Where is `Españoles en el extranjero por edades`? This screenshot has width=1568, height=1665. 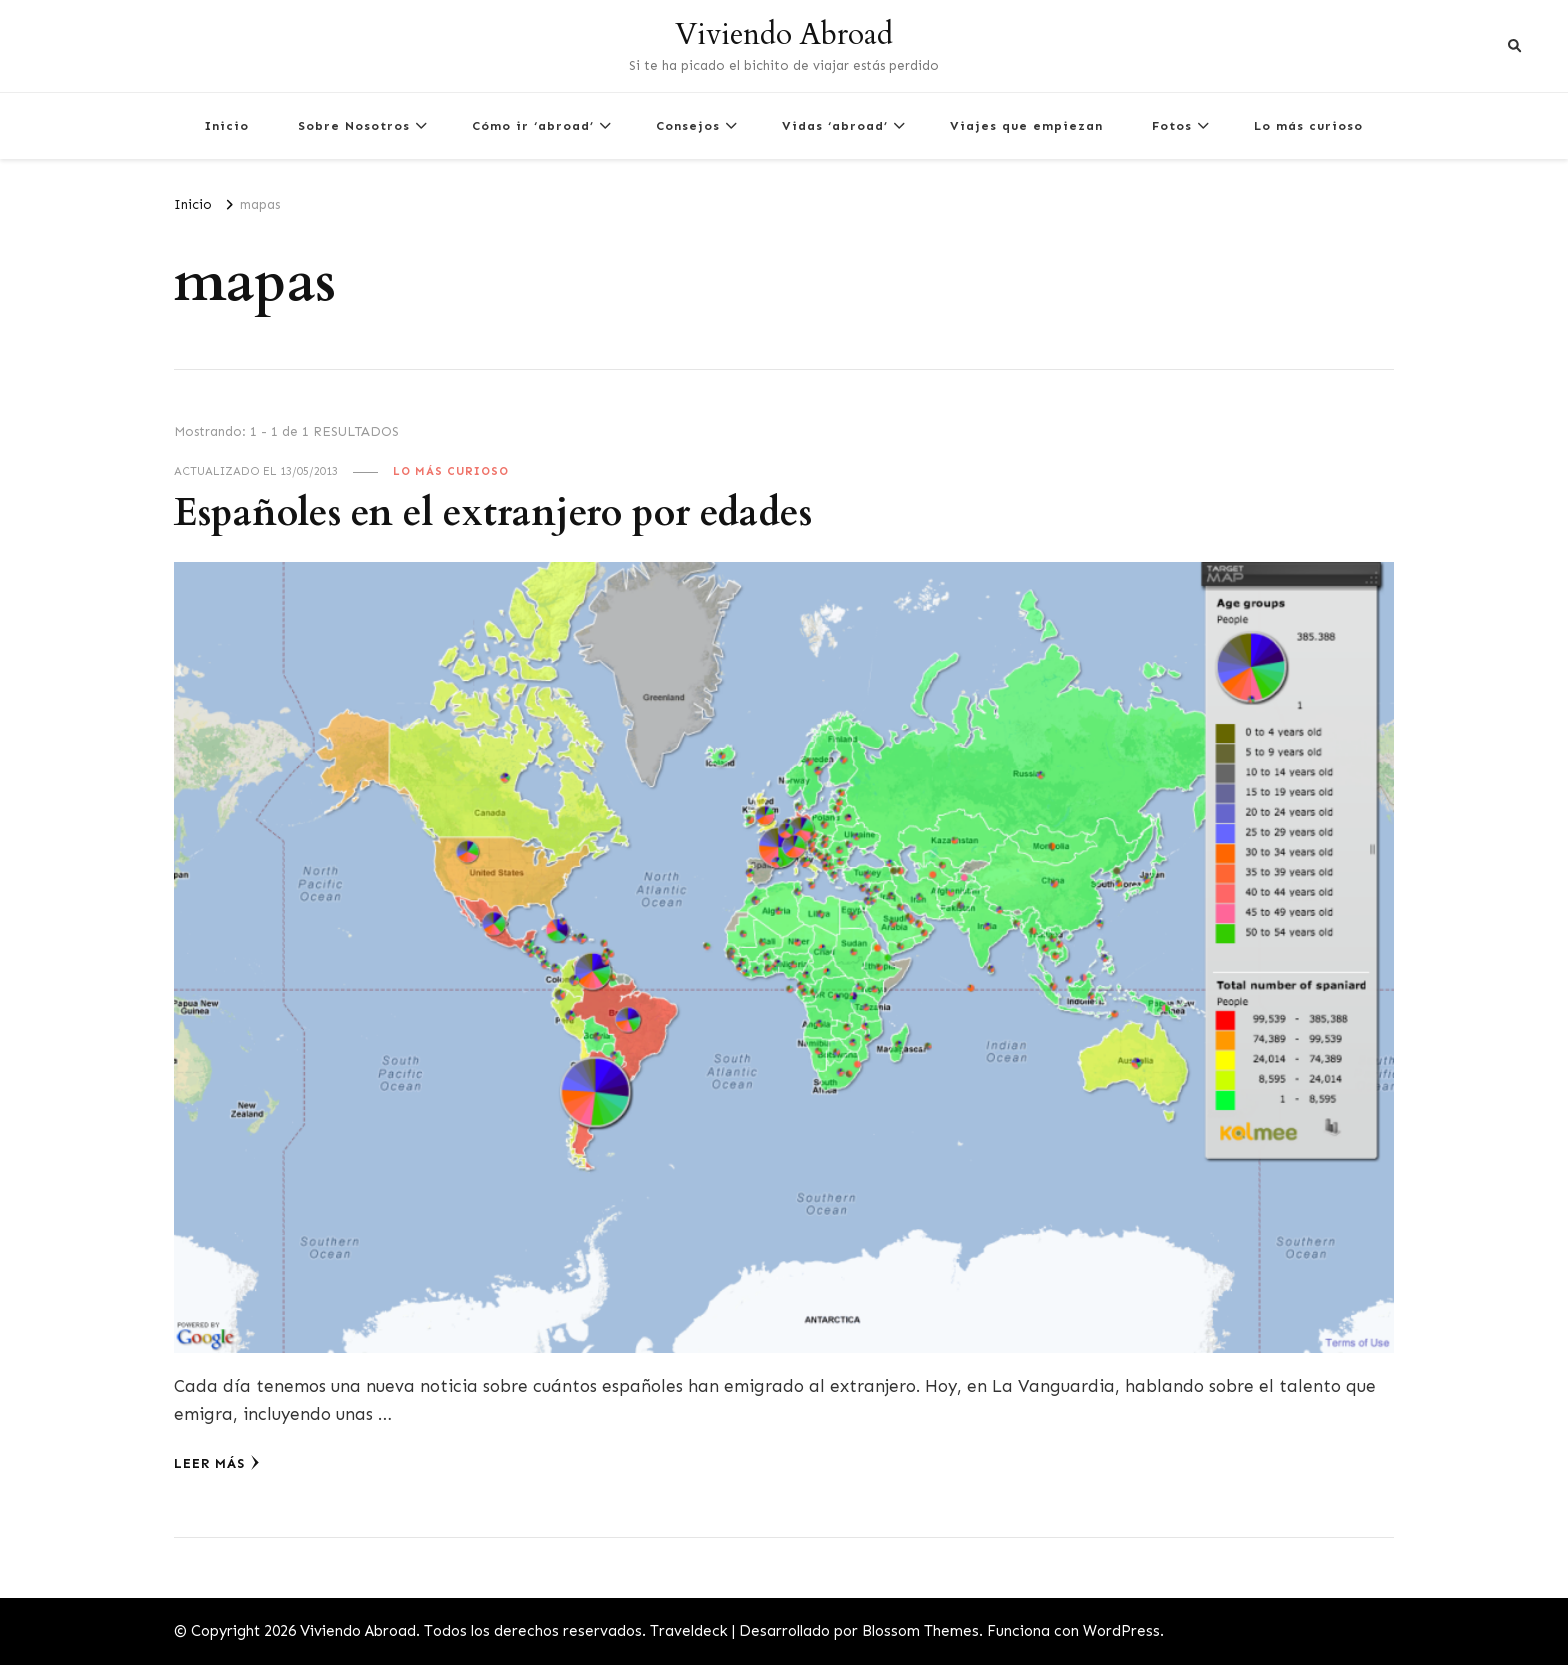
Españoles en el extranjero por edades is located at coordinates (493, 513).